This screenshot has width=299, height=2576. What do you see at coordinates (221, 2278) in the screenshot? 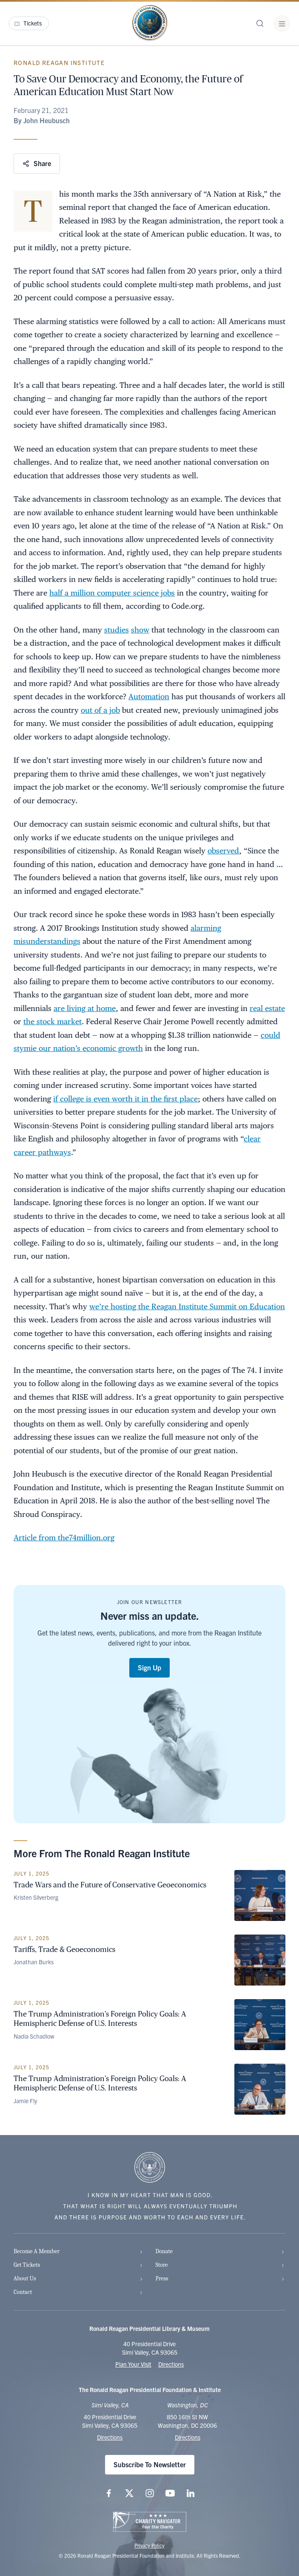
I see `Press` at bounding box center [221, 2278].